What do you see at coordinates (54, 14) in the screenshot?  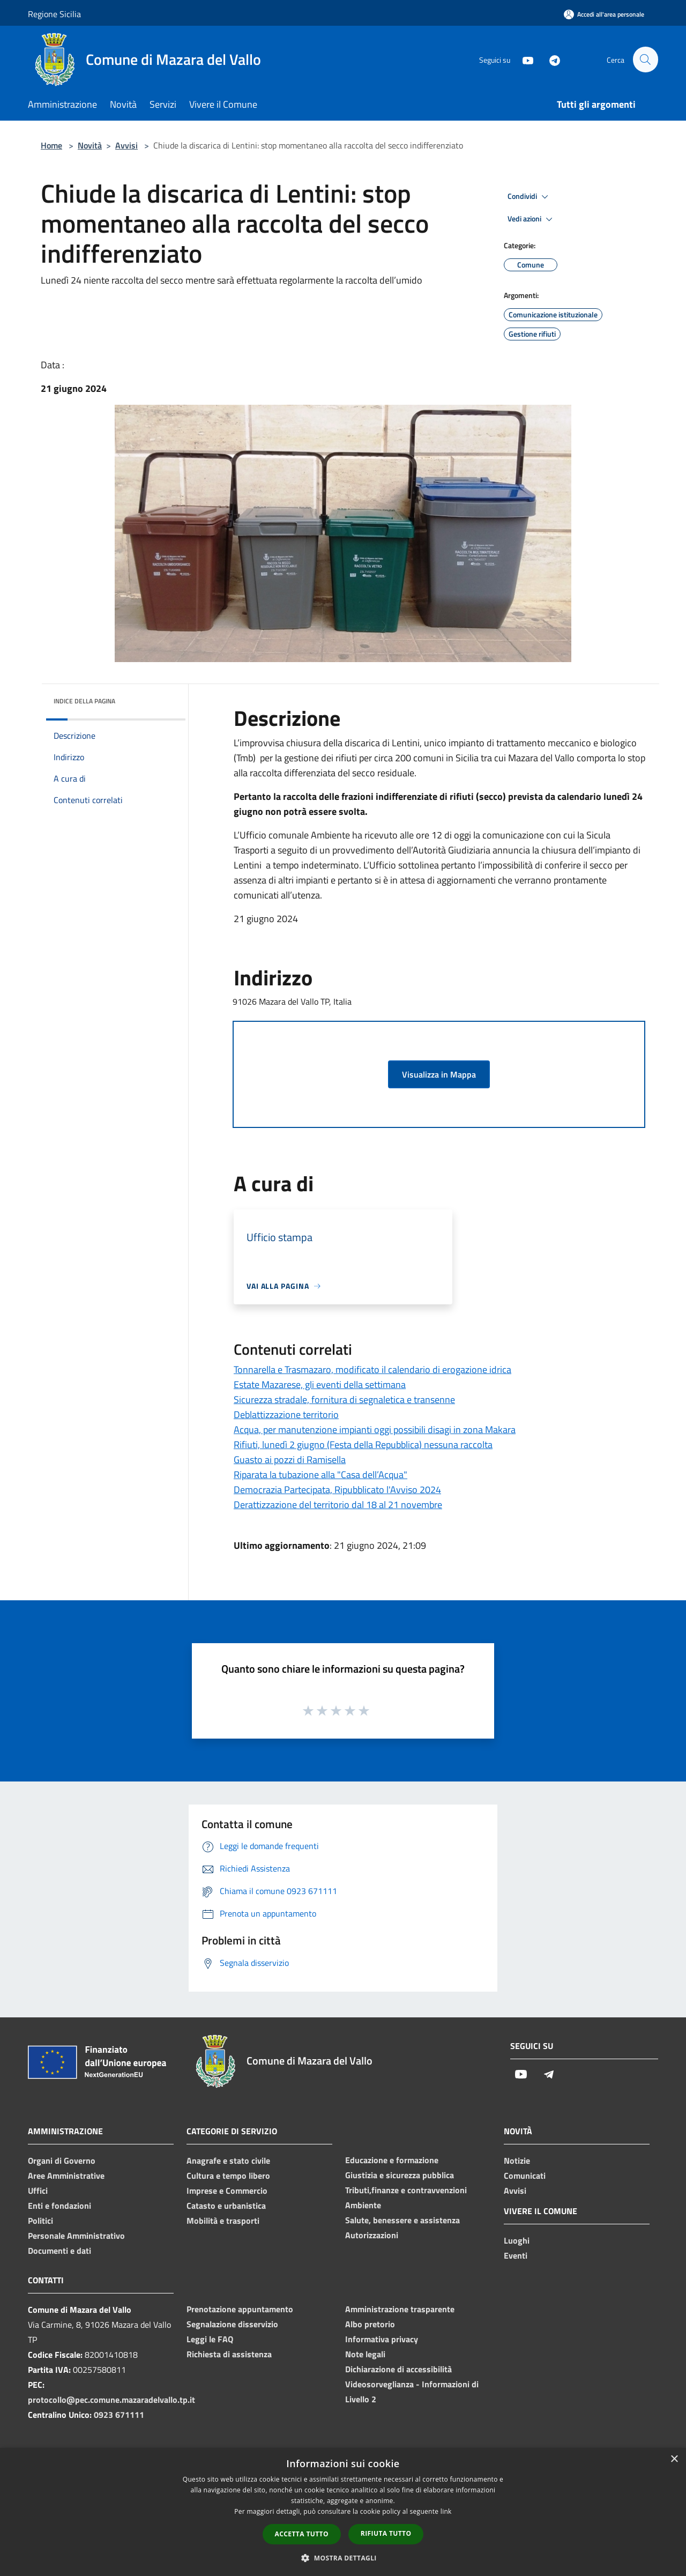 I see `Regione Sicilia` at bounding box center [54, 14].